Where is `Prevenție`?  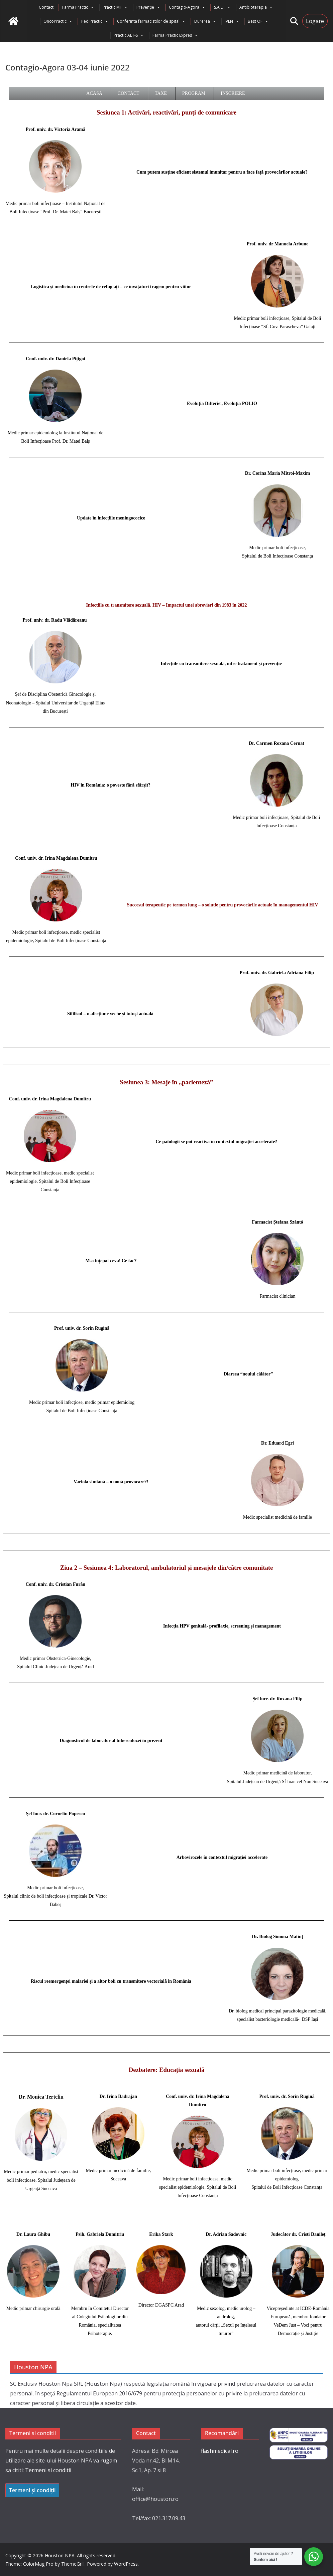 Prevenție is located at coordinates (148, 7).